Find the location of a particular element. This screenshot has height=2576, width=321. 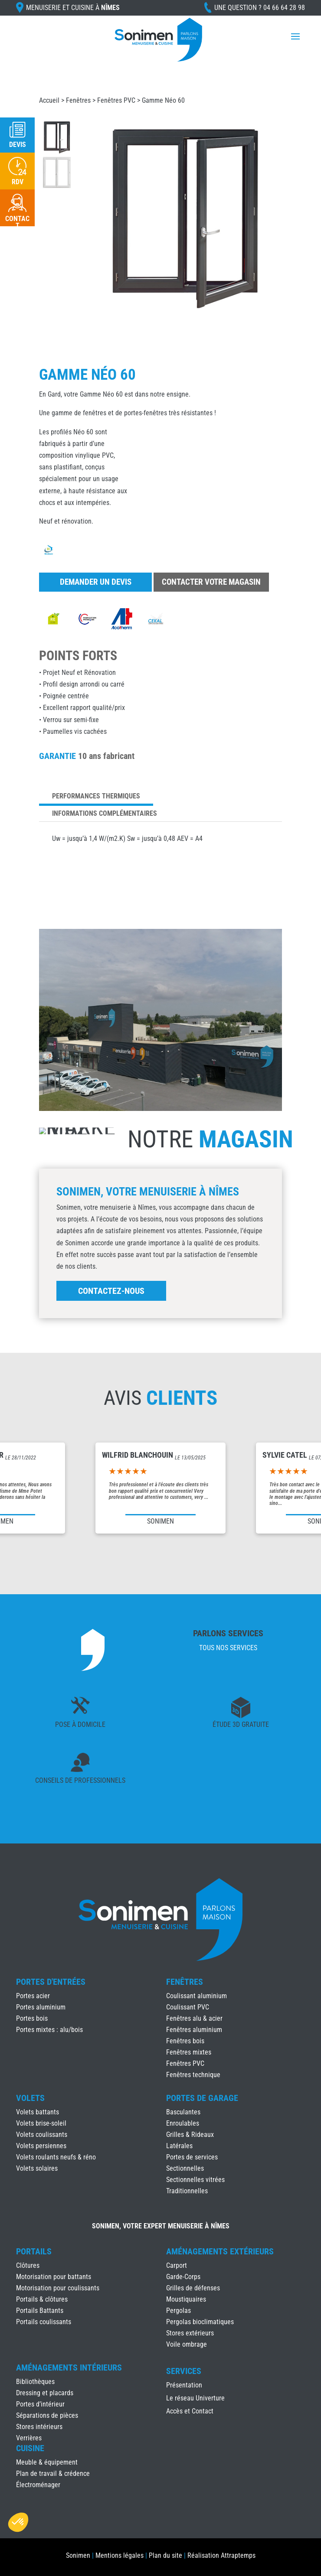

Accès et Contact is located at coordinates (189, 2411).